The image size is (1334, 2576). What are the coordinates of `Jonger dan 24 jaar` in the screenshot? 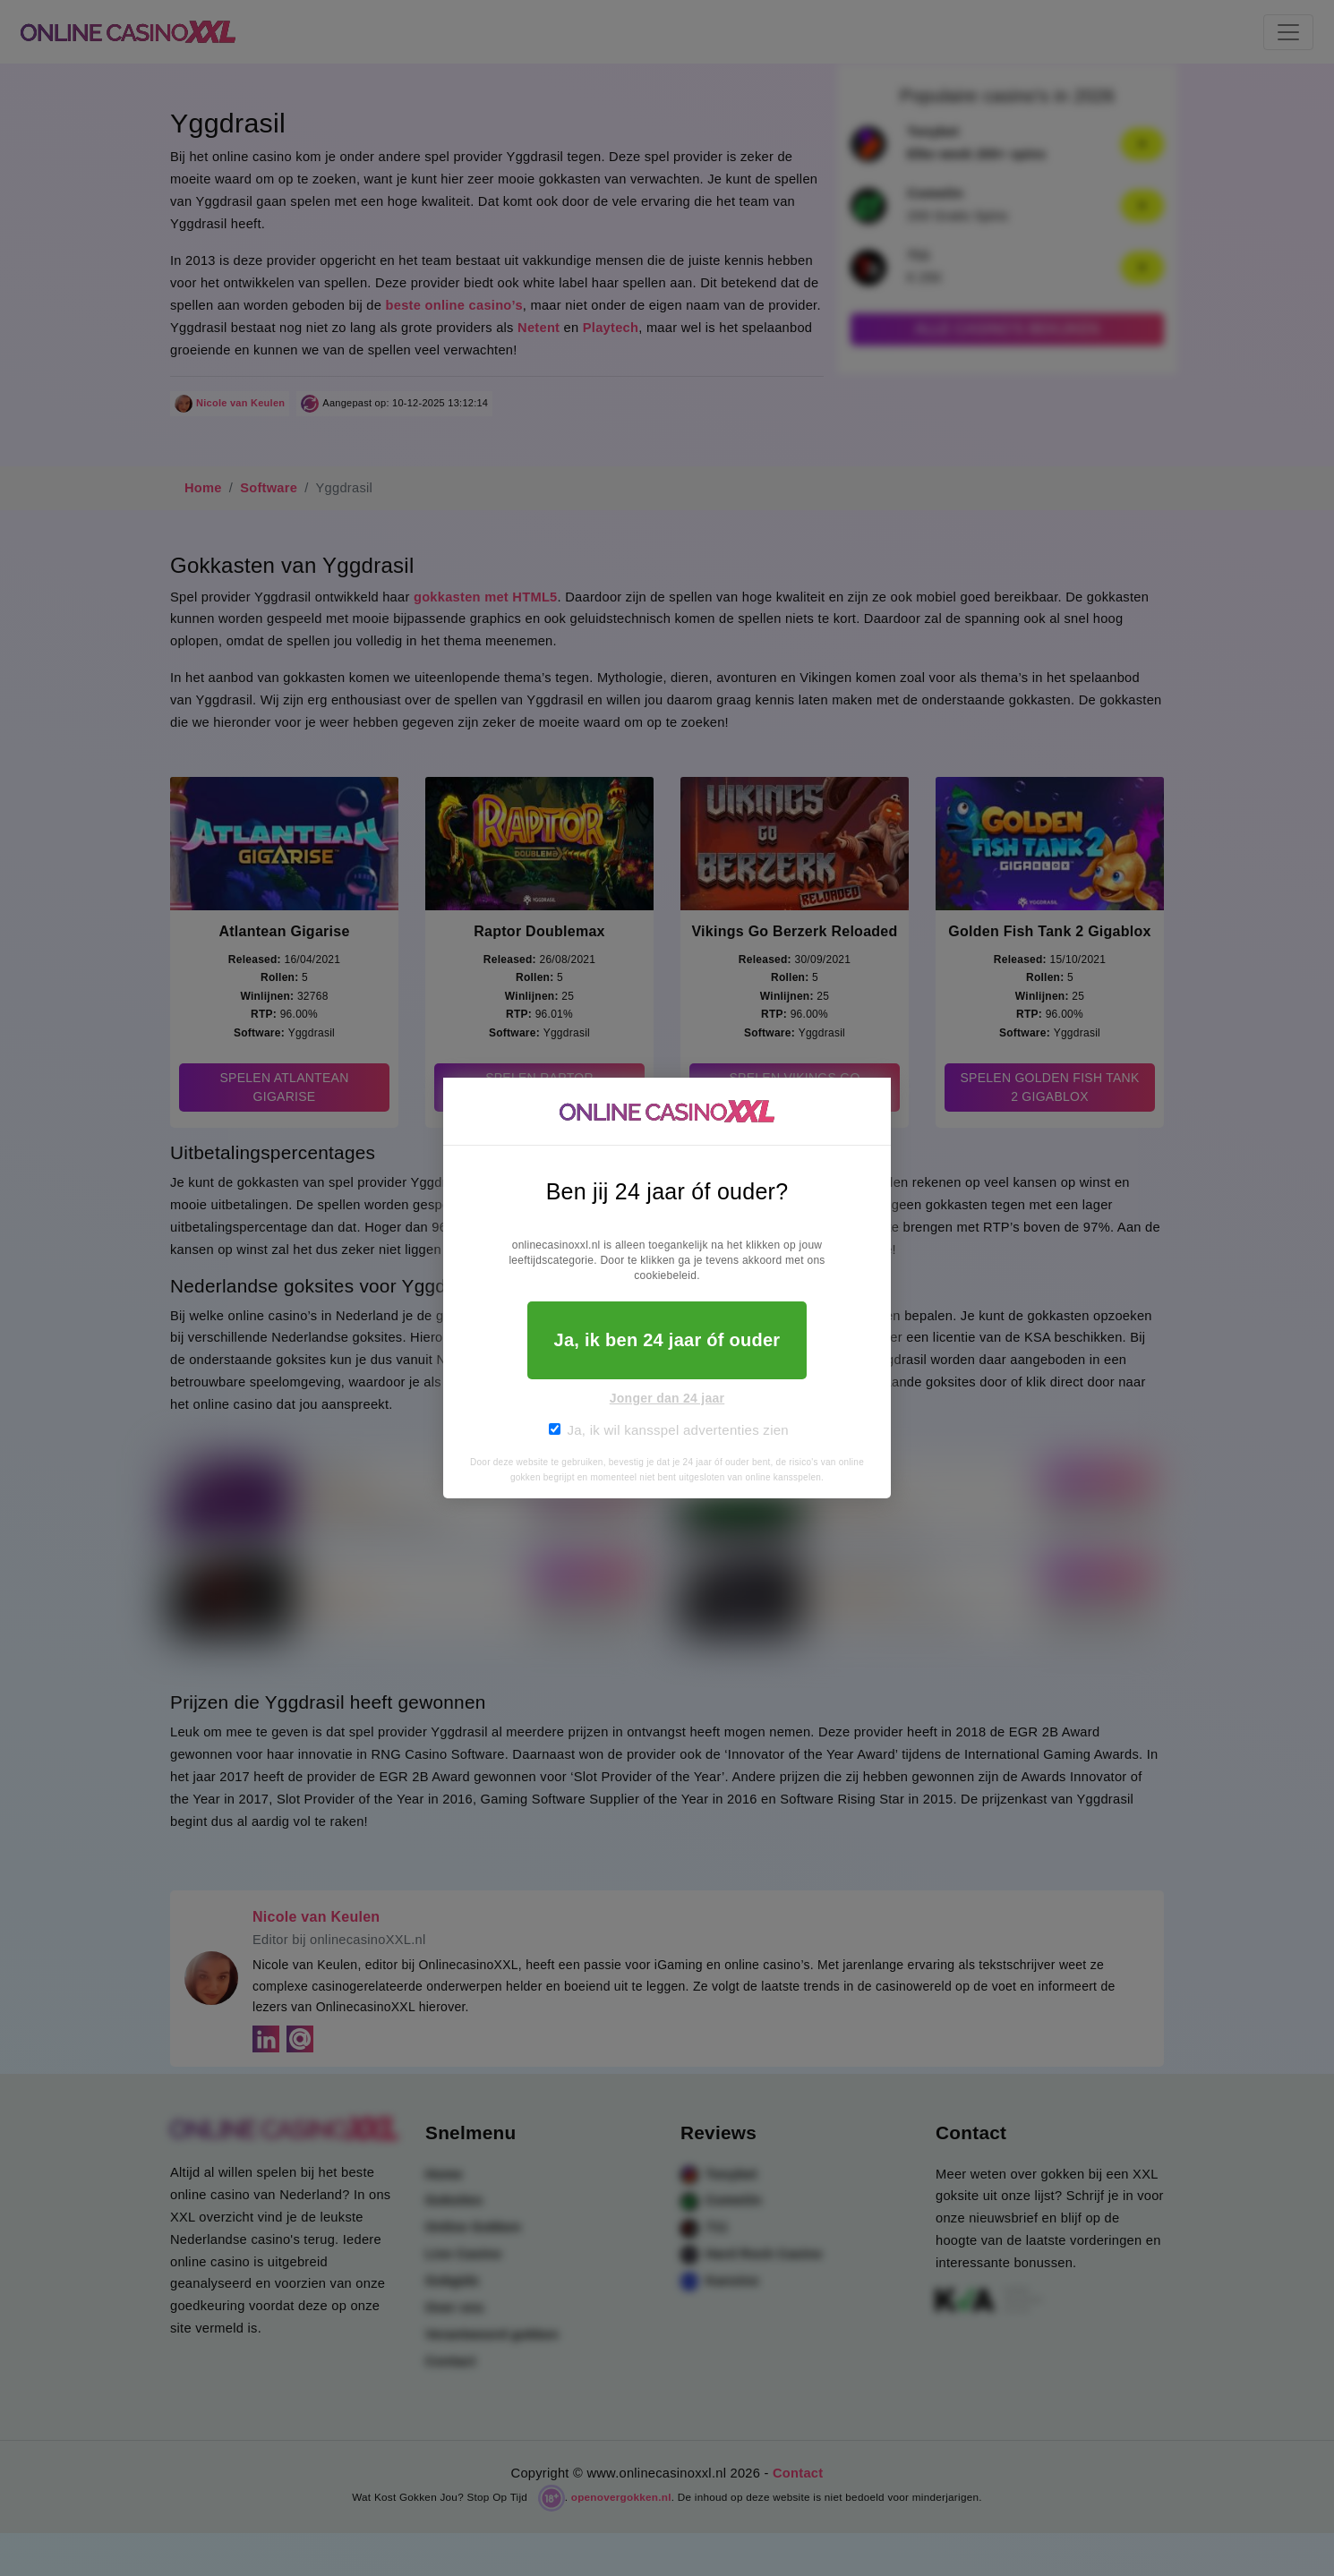 It's located at (667, 1398).